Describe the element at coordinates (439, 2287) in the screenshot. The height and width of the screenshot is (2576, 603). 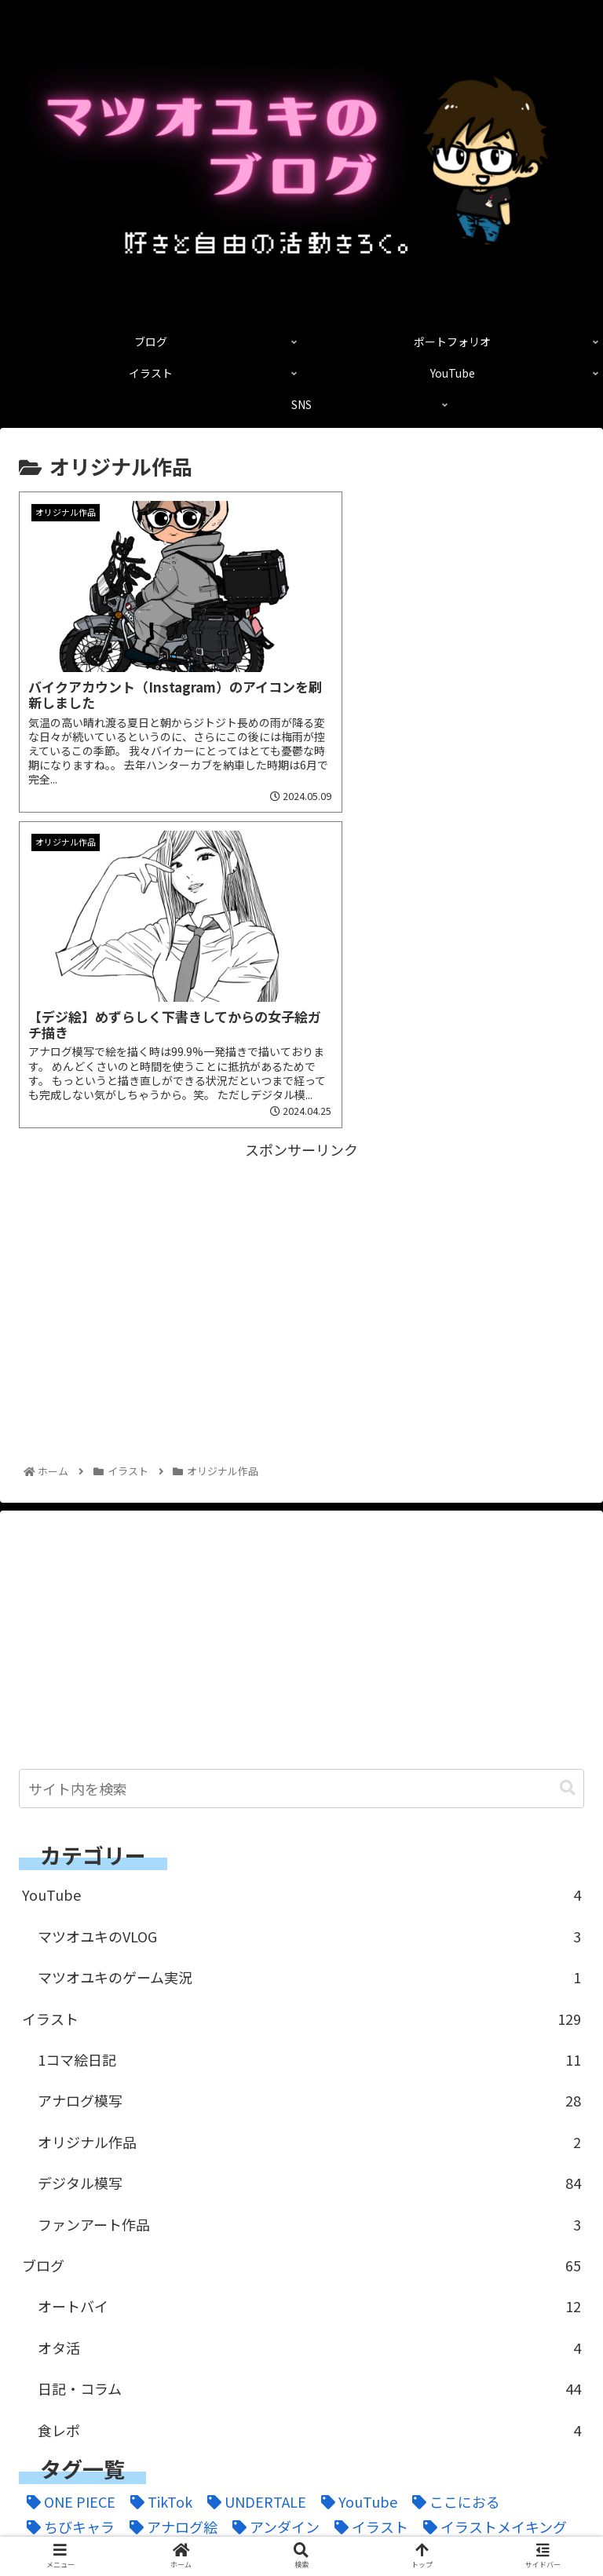
I see `[女子絵 (101個の項目)]` at that location.